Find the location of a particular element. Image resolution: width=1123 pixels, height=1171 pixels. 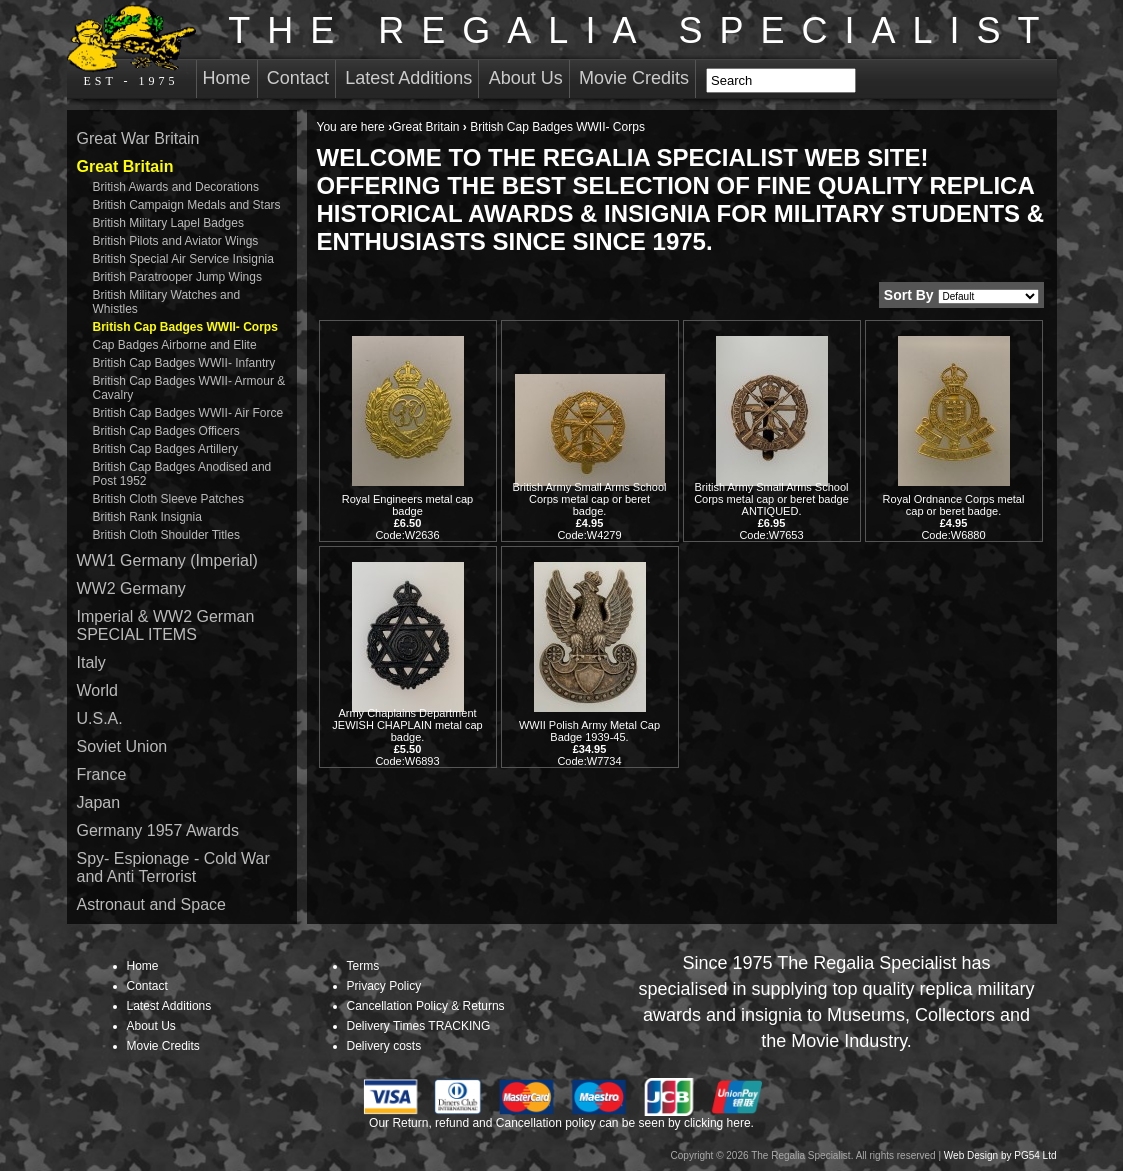

WW1 Germany (Imperial) is located at coordinates (167, 560).